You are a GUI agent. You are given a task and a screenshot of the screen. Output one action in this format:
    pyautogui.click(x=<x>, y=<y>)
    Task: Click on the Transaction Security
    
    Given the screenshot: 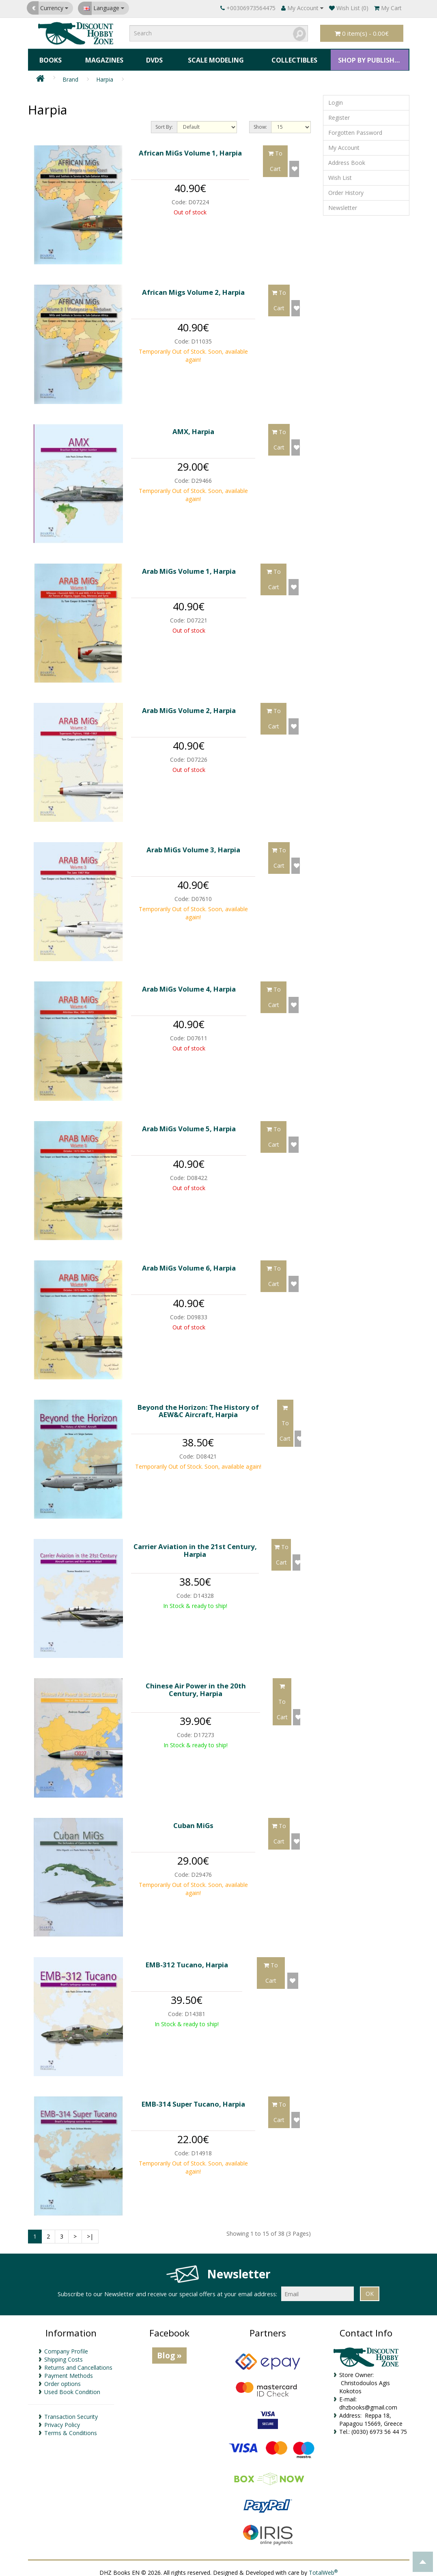 What is the action you would take?
    pyautogui.click(x=71, y=2411)
    